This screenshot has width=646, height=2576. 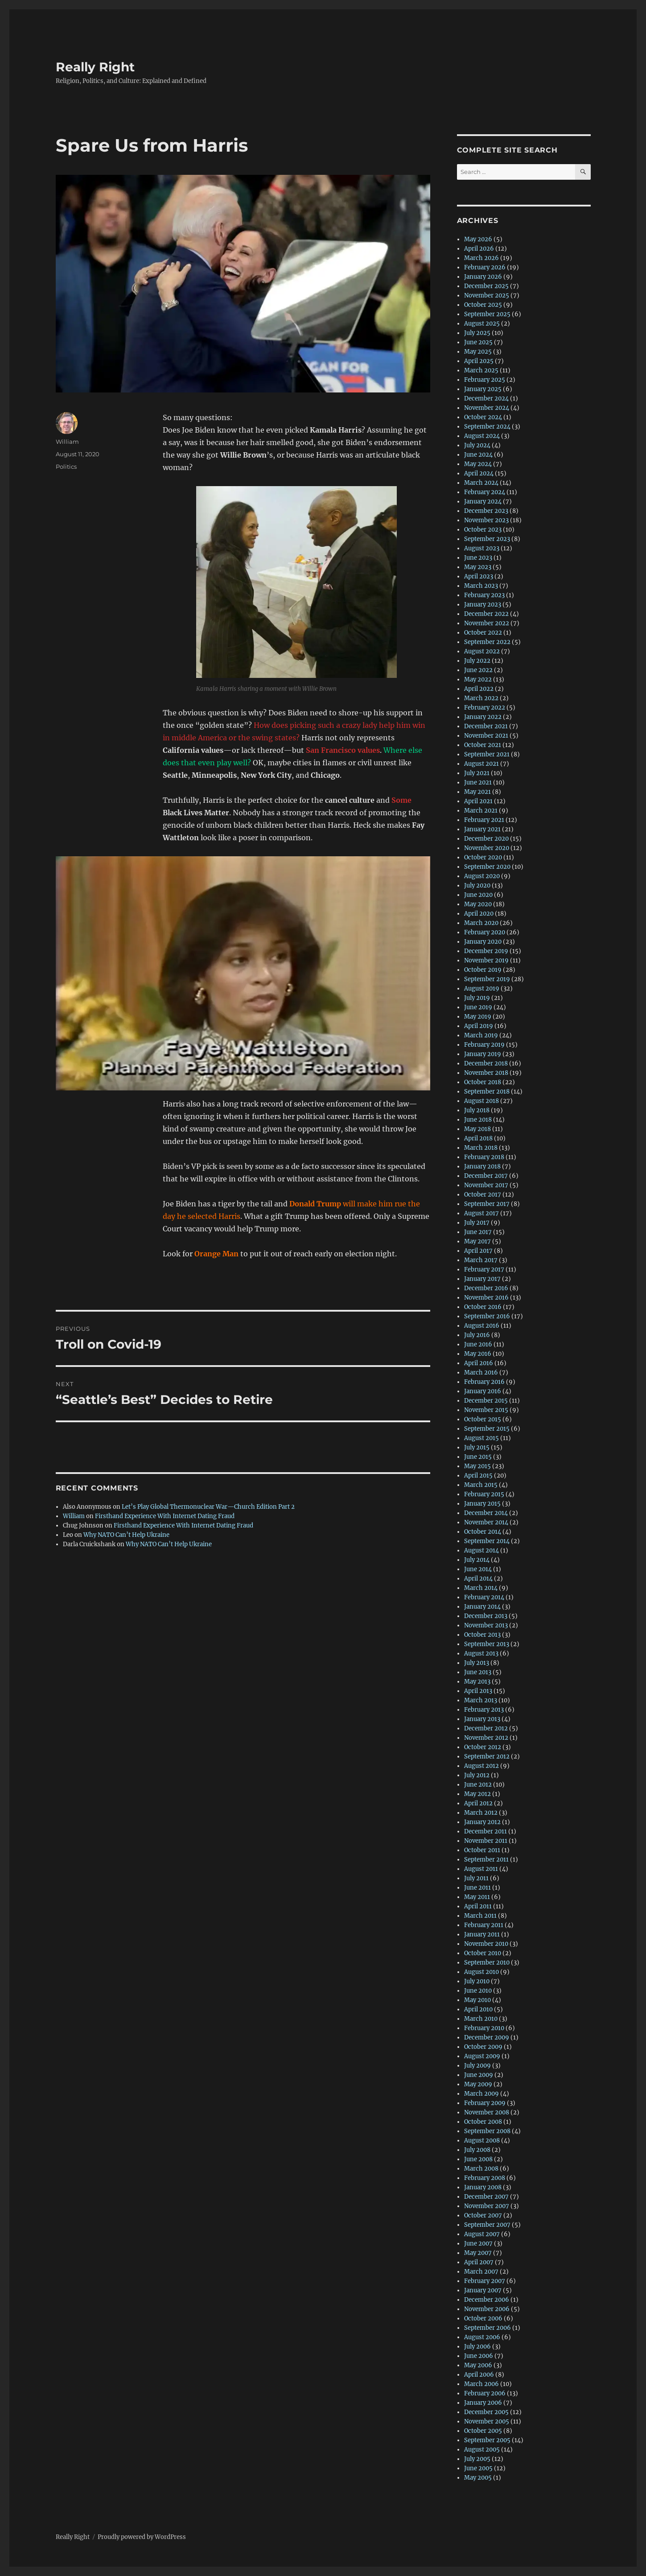 I want to click on Proudly powered by WordPress, so click(x=142, y=2537).